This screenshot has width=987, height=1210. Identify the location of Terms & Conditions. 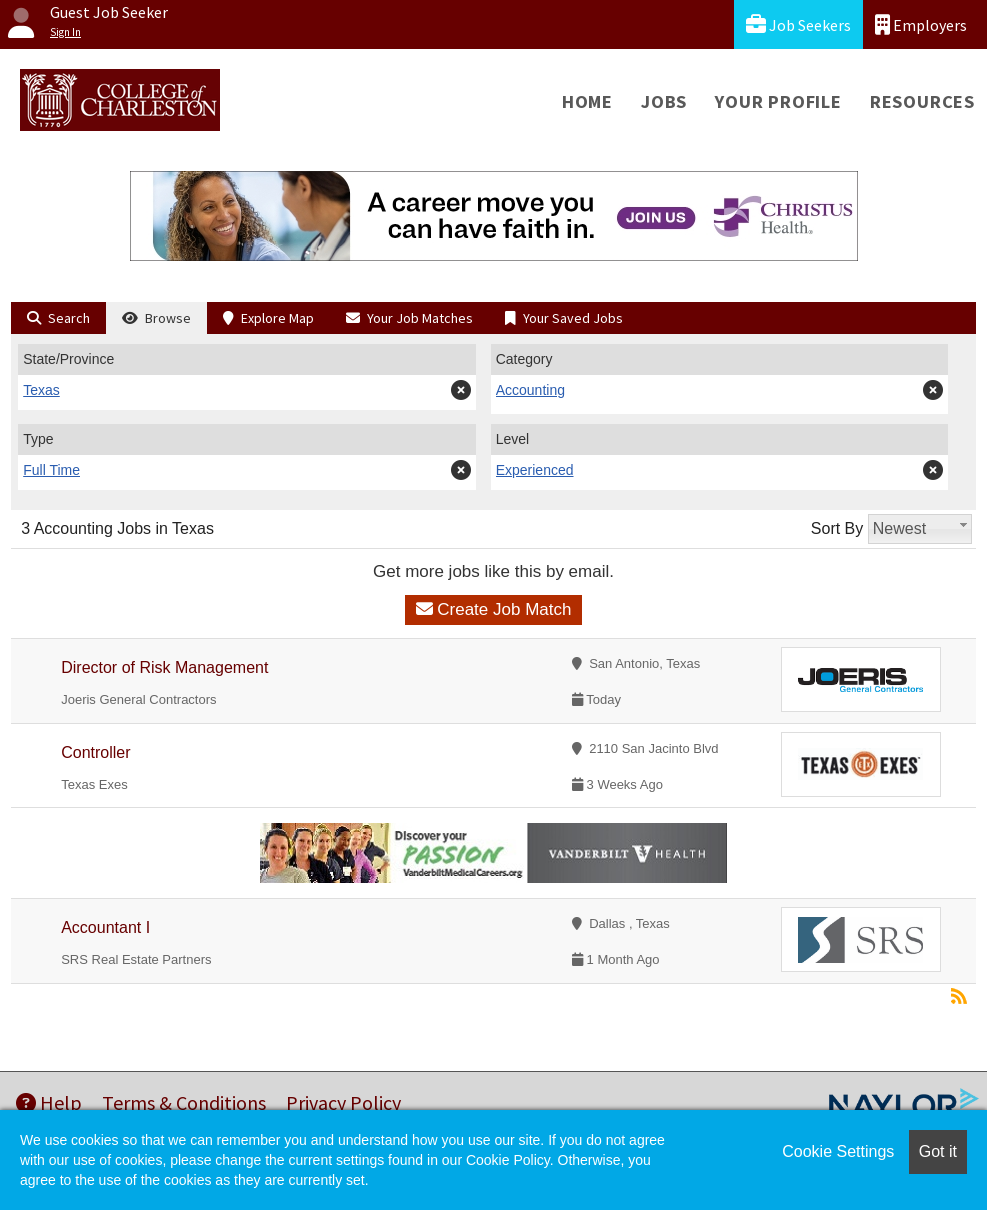
(184, 1102).